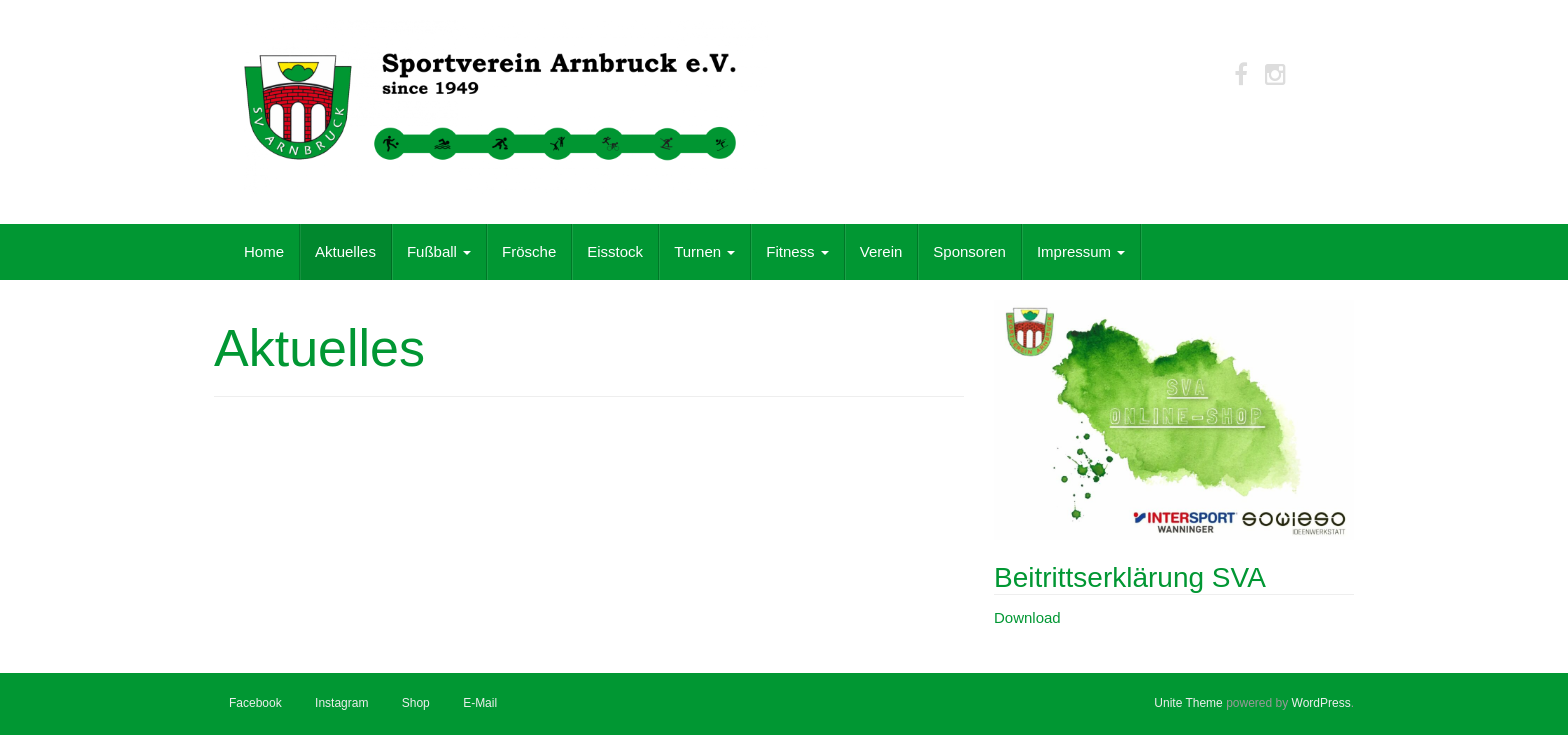 This screenshot has width=1568, height=735. What do you see at coordinates (439, 251) in the screenshot?
I see `Fußball` at bounding box center [439, 251].